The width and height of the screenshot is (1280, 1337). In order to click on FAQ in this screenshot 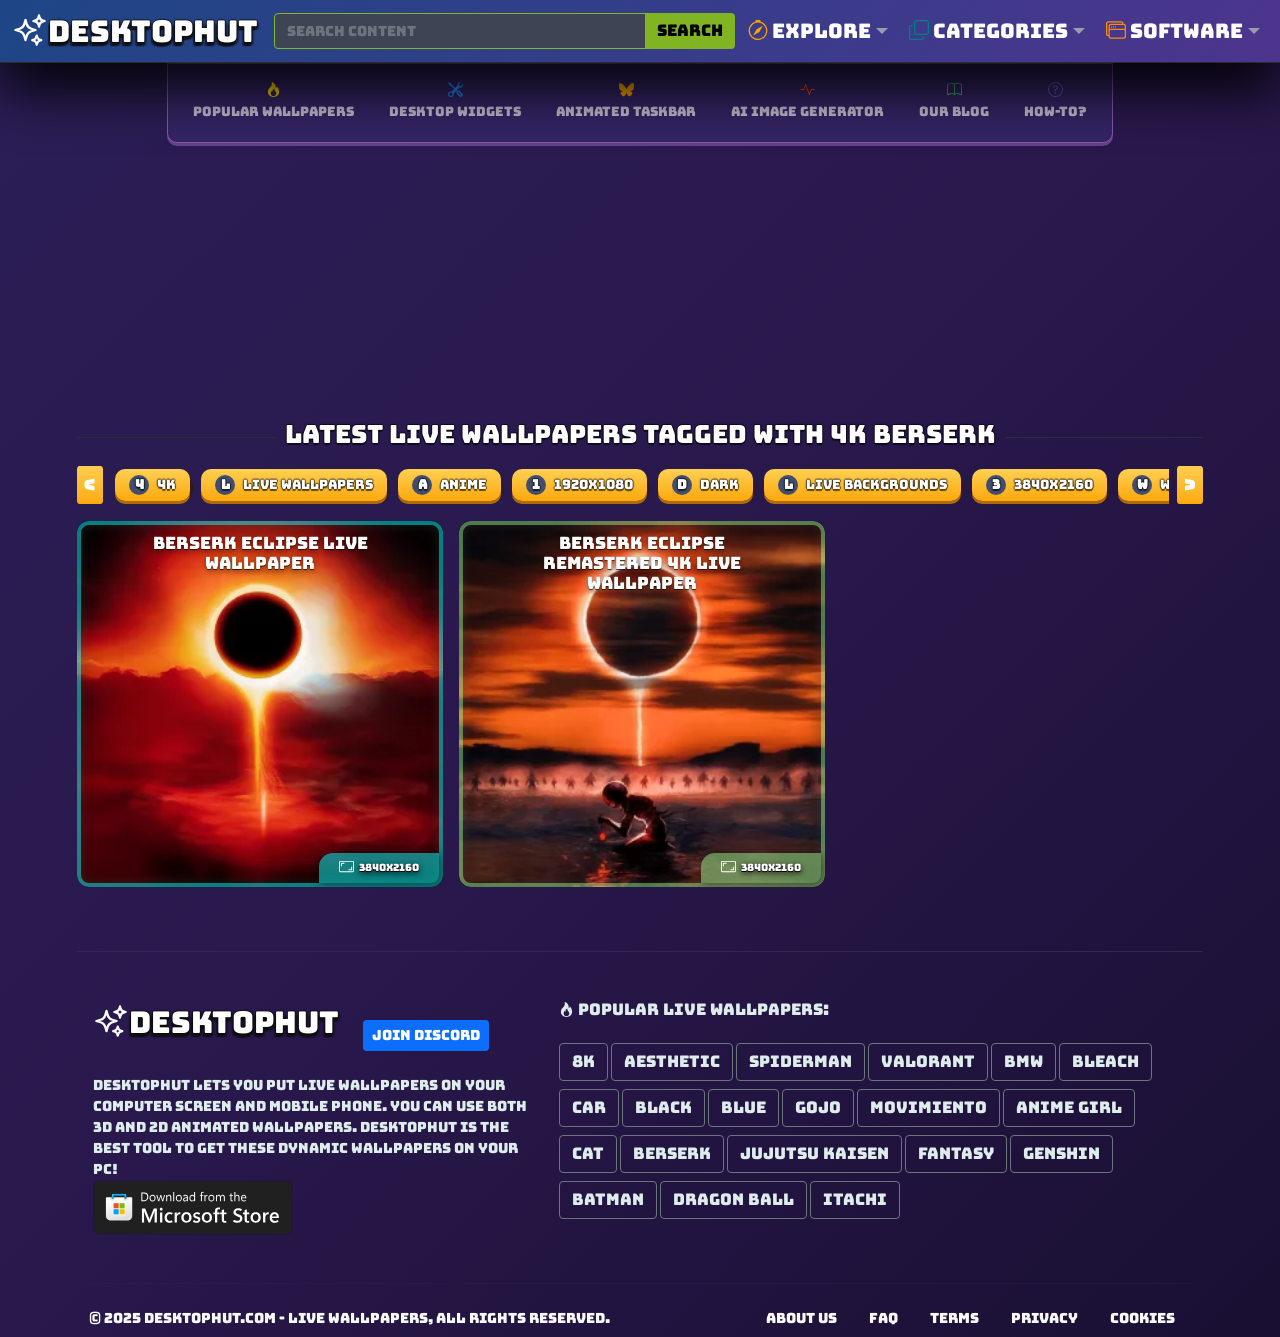, I will do `click(883, 1318)`.